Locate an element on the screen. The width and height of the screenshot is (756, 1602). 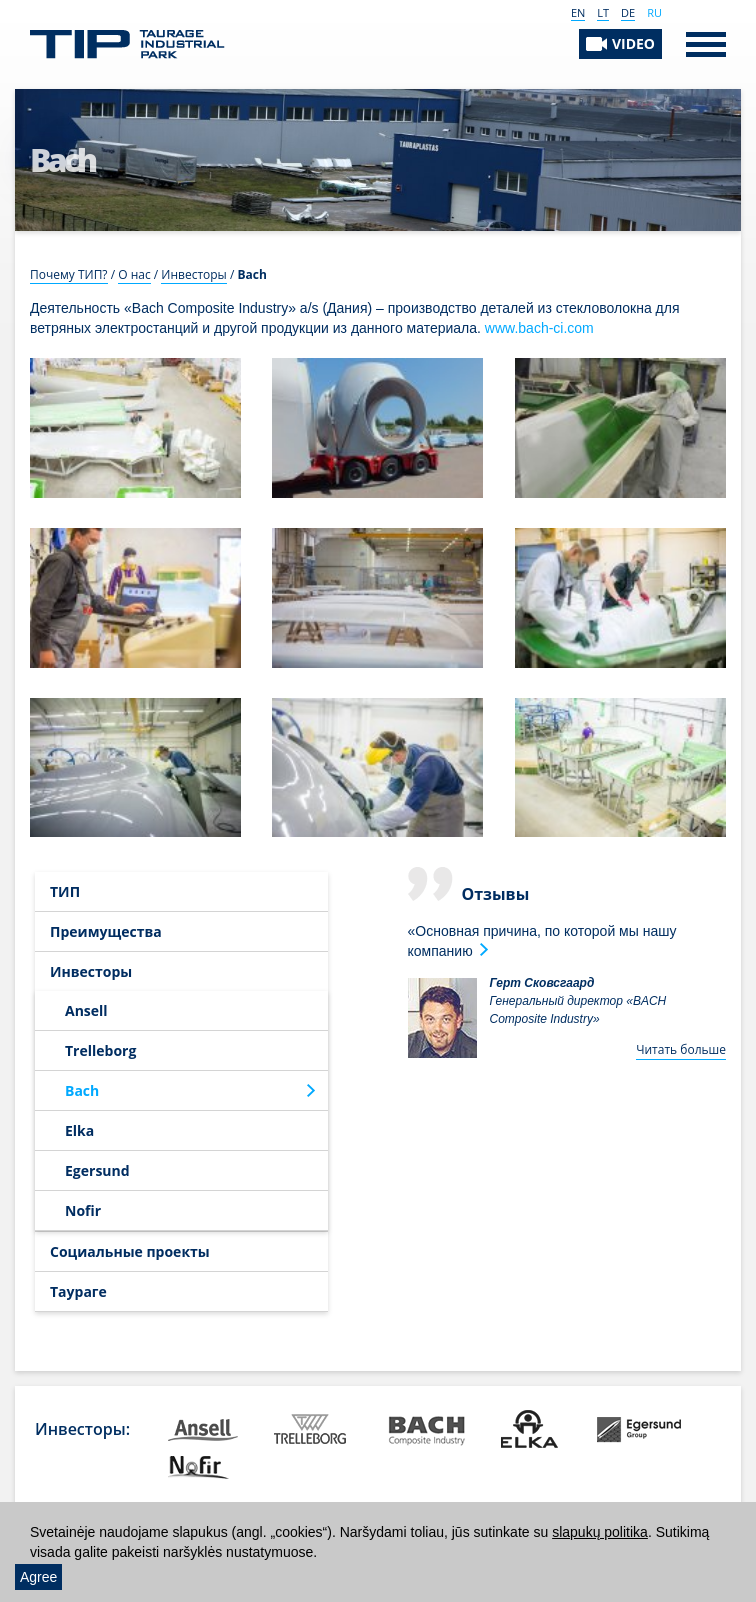
DE is located at coordinates (628, 12).